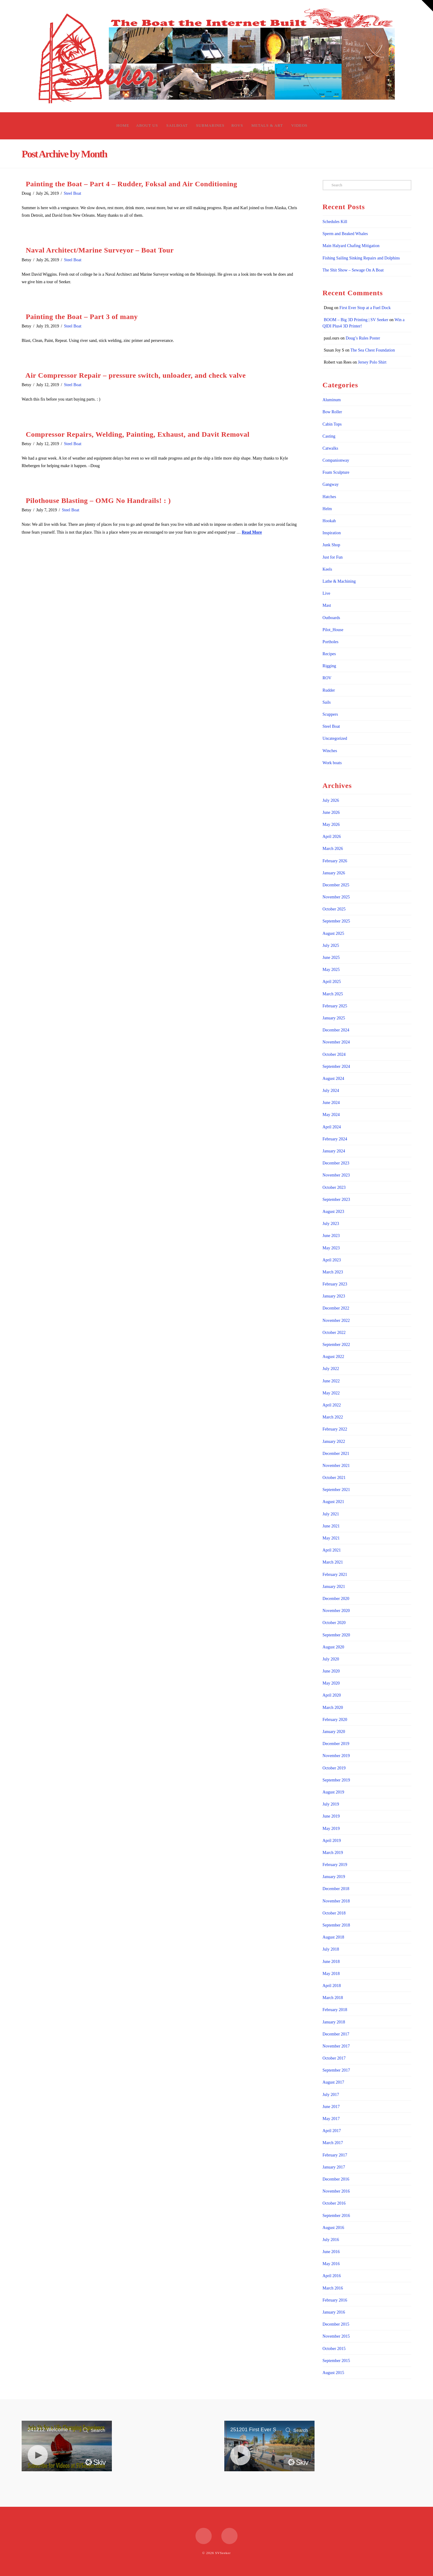 The height and width of the screenshot is (2576, 433). What do you see at coordinates (333, 2227) in the screenshot?
I see `August 2016` at bounding box center [333, 2227].